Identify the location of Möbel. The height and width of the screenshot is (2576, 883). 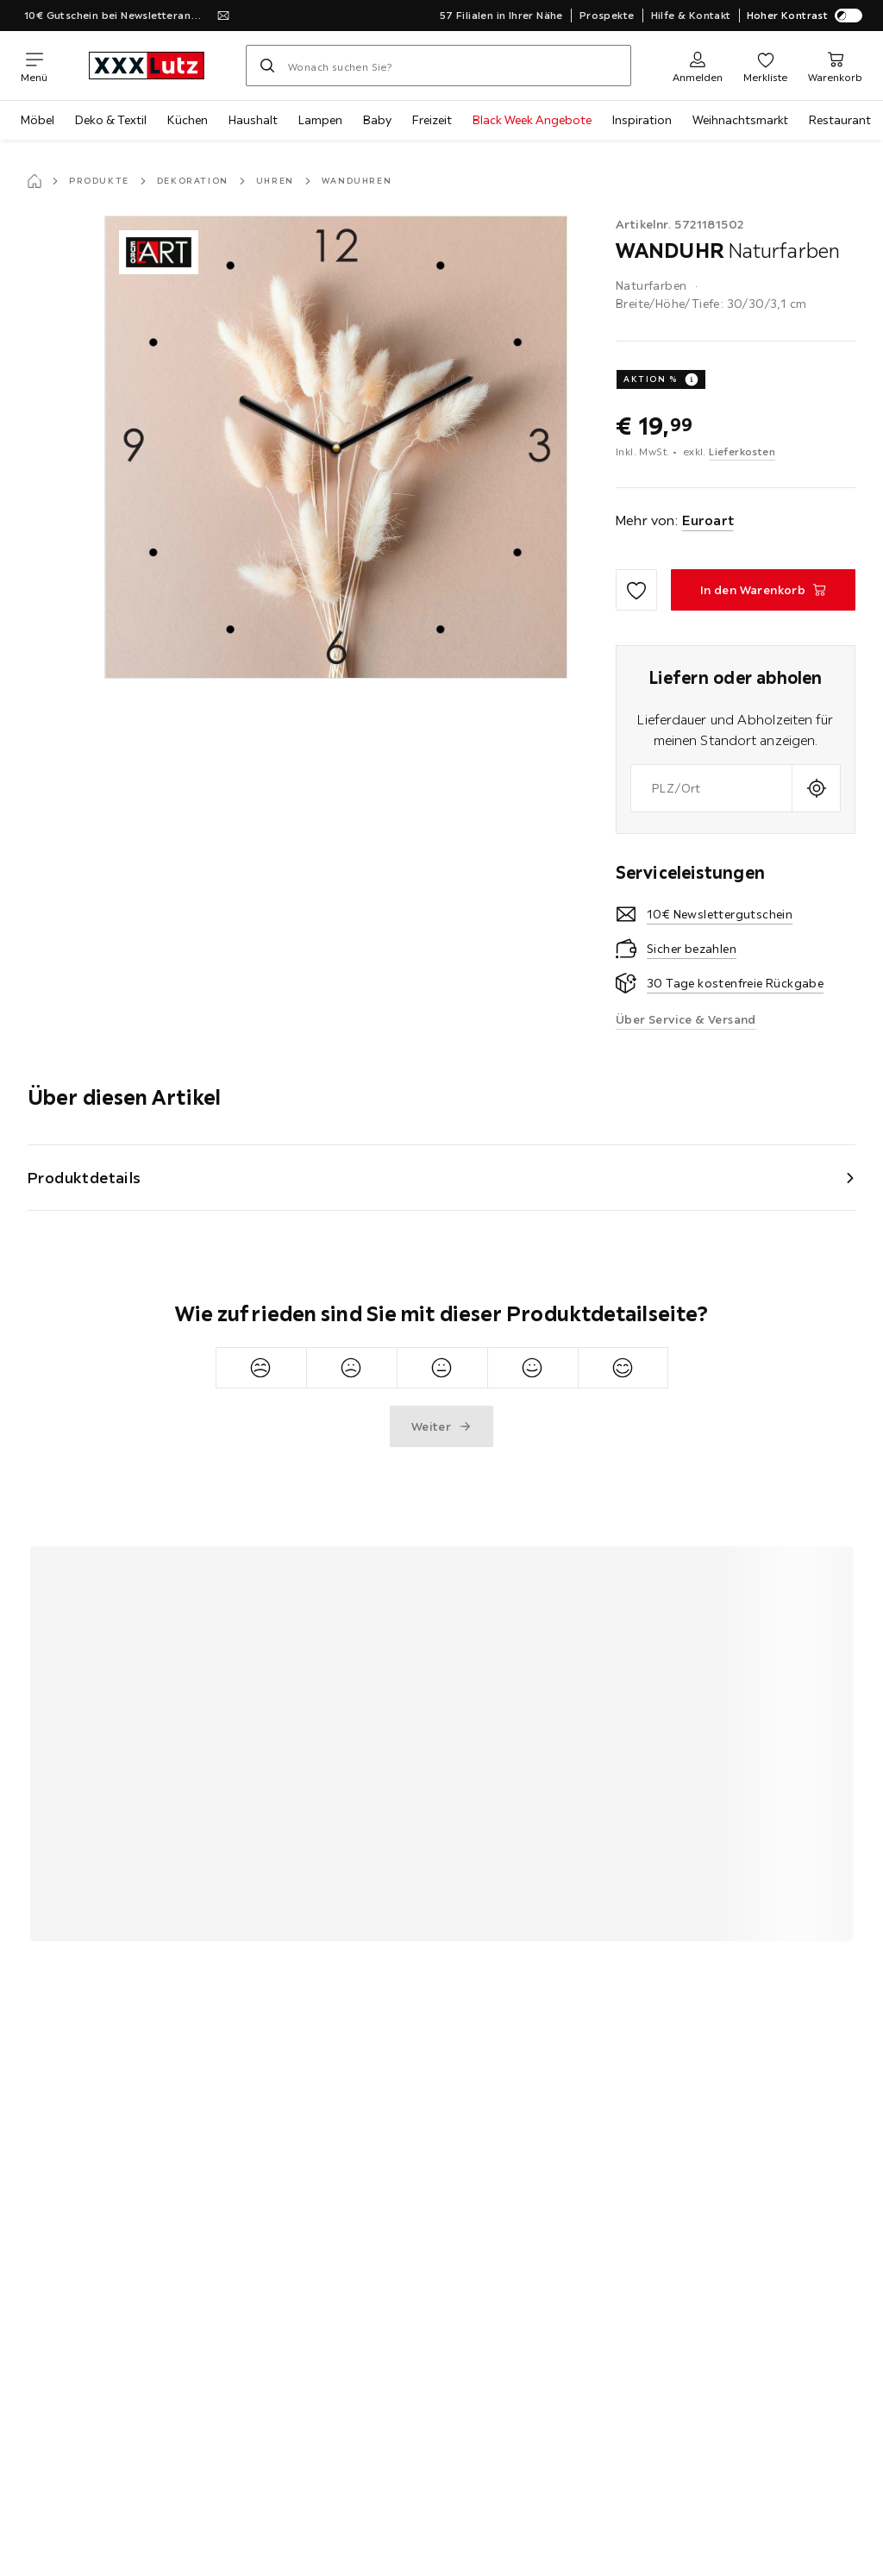
(37, 120).